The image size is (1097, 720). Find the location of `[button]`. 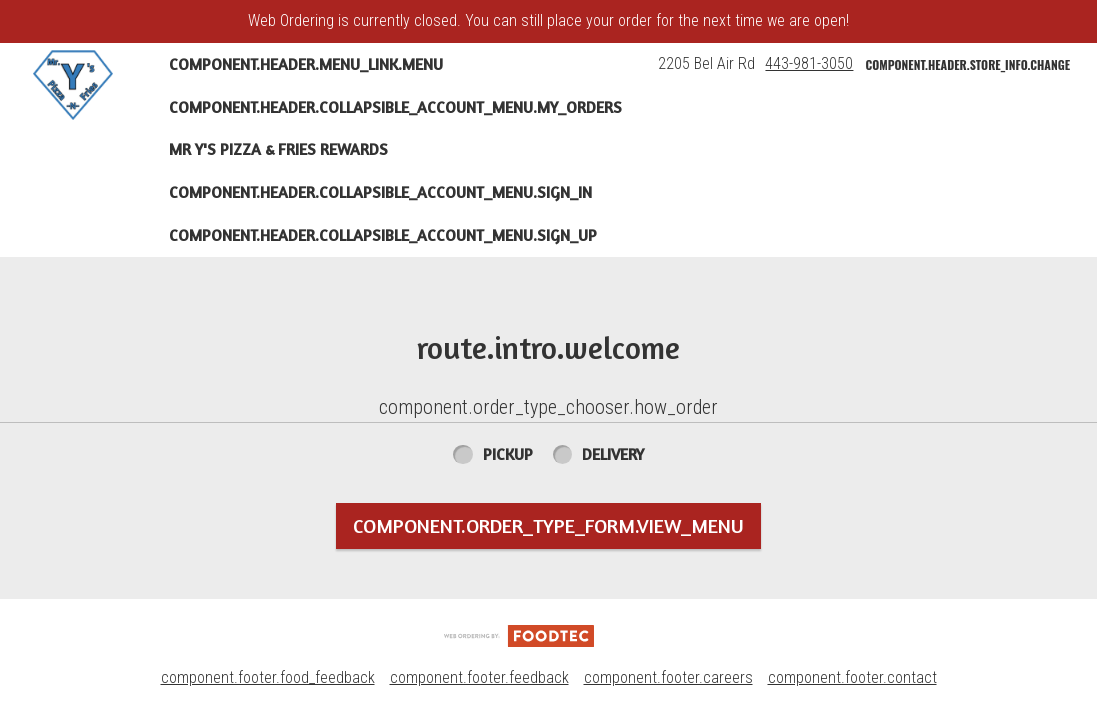

[button] is located at coordinates (73, 85).